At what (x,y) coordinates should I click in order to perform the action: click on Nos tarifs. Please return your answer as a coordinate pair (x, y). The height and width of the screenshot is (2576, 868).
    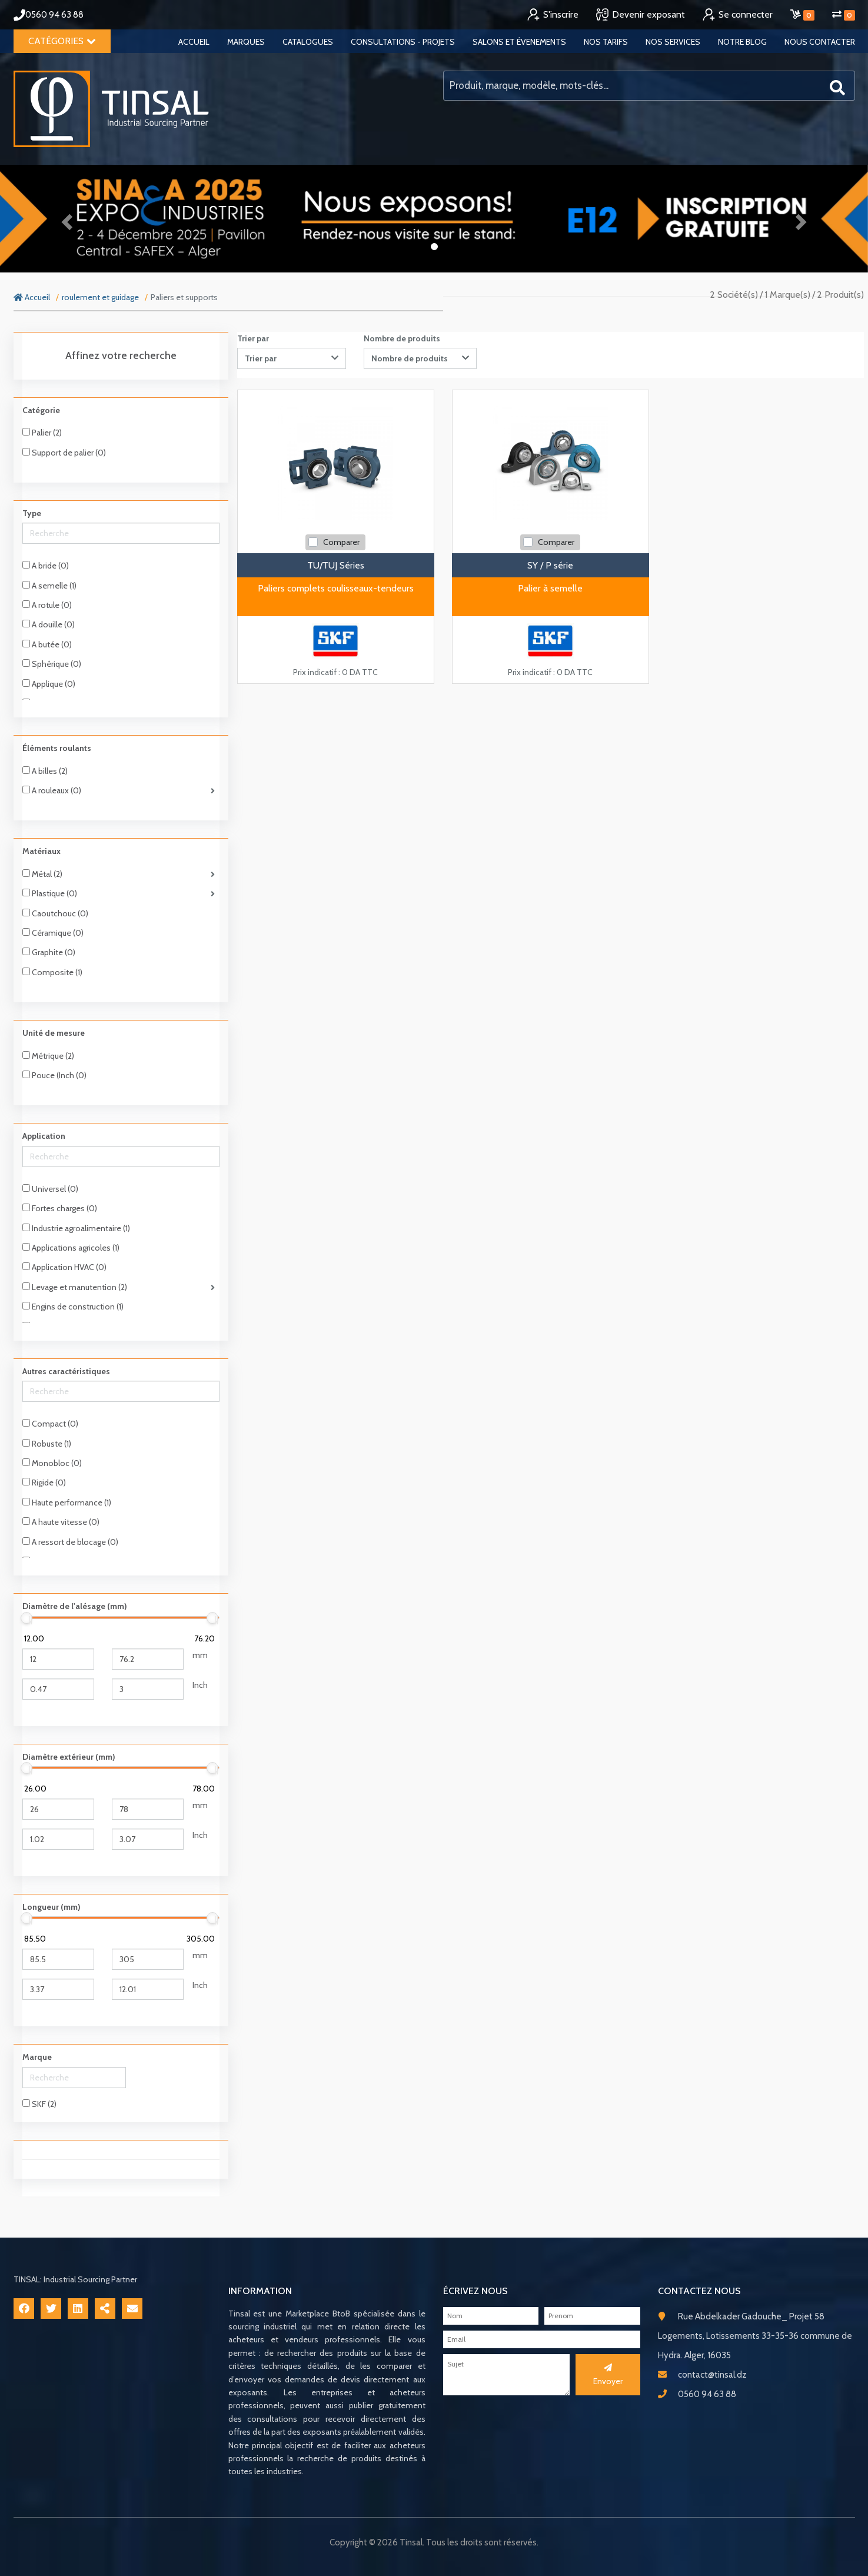
    Looking at the image, I should click on (606, 41).